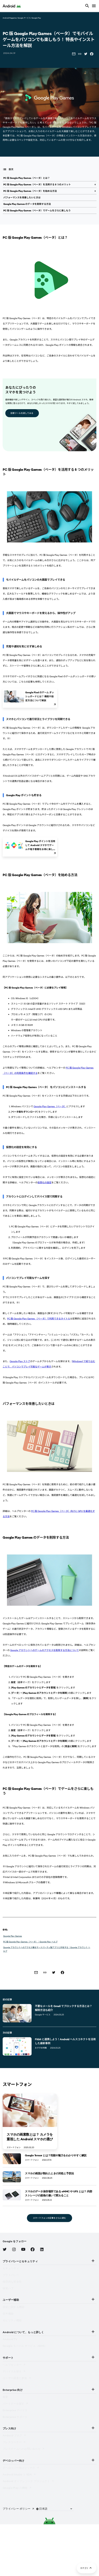  I want to click on [PC 版 Google Play Games（ベータ）とは？], so click(26, 178).